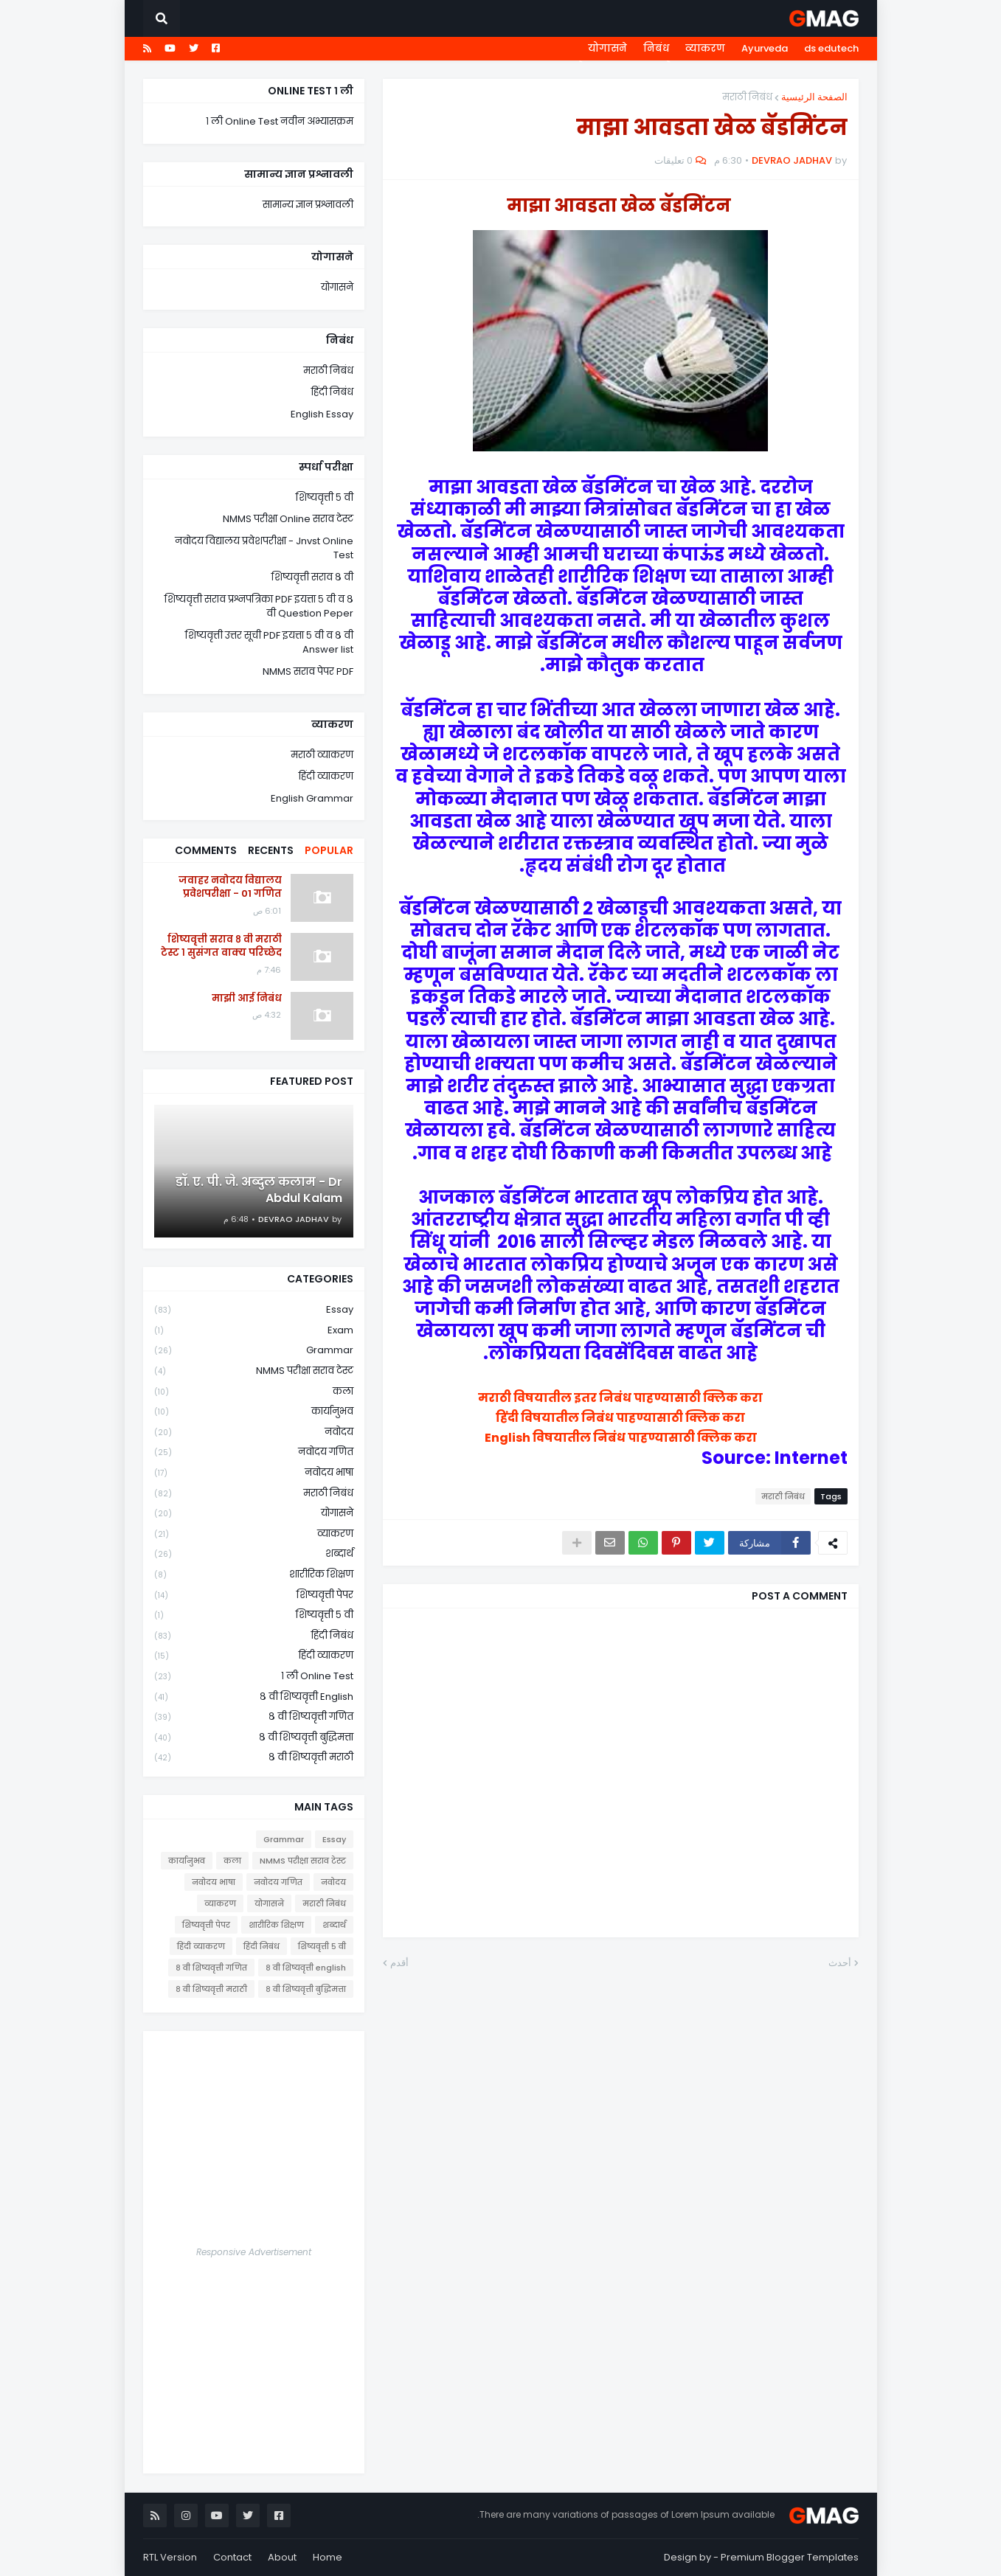 This screenshot has width=1001, height=2576. I want to click on Grammar, so click(253, 1350).